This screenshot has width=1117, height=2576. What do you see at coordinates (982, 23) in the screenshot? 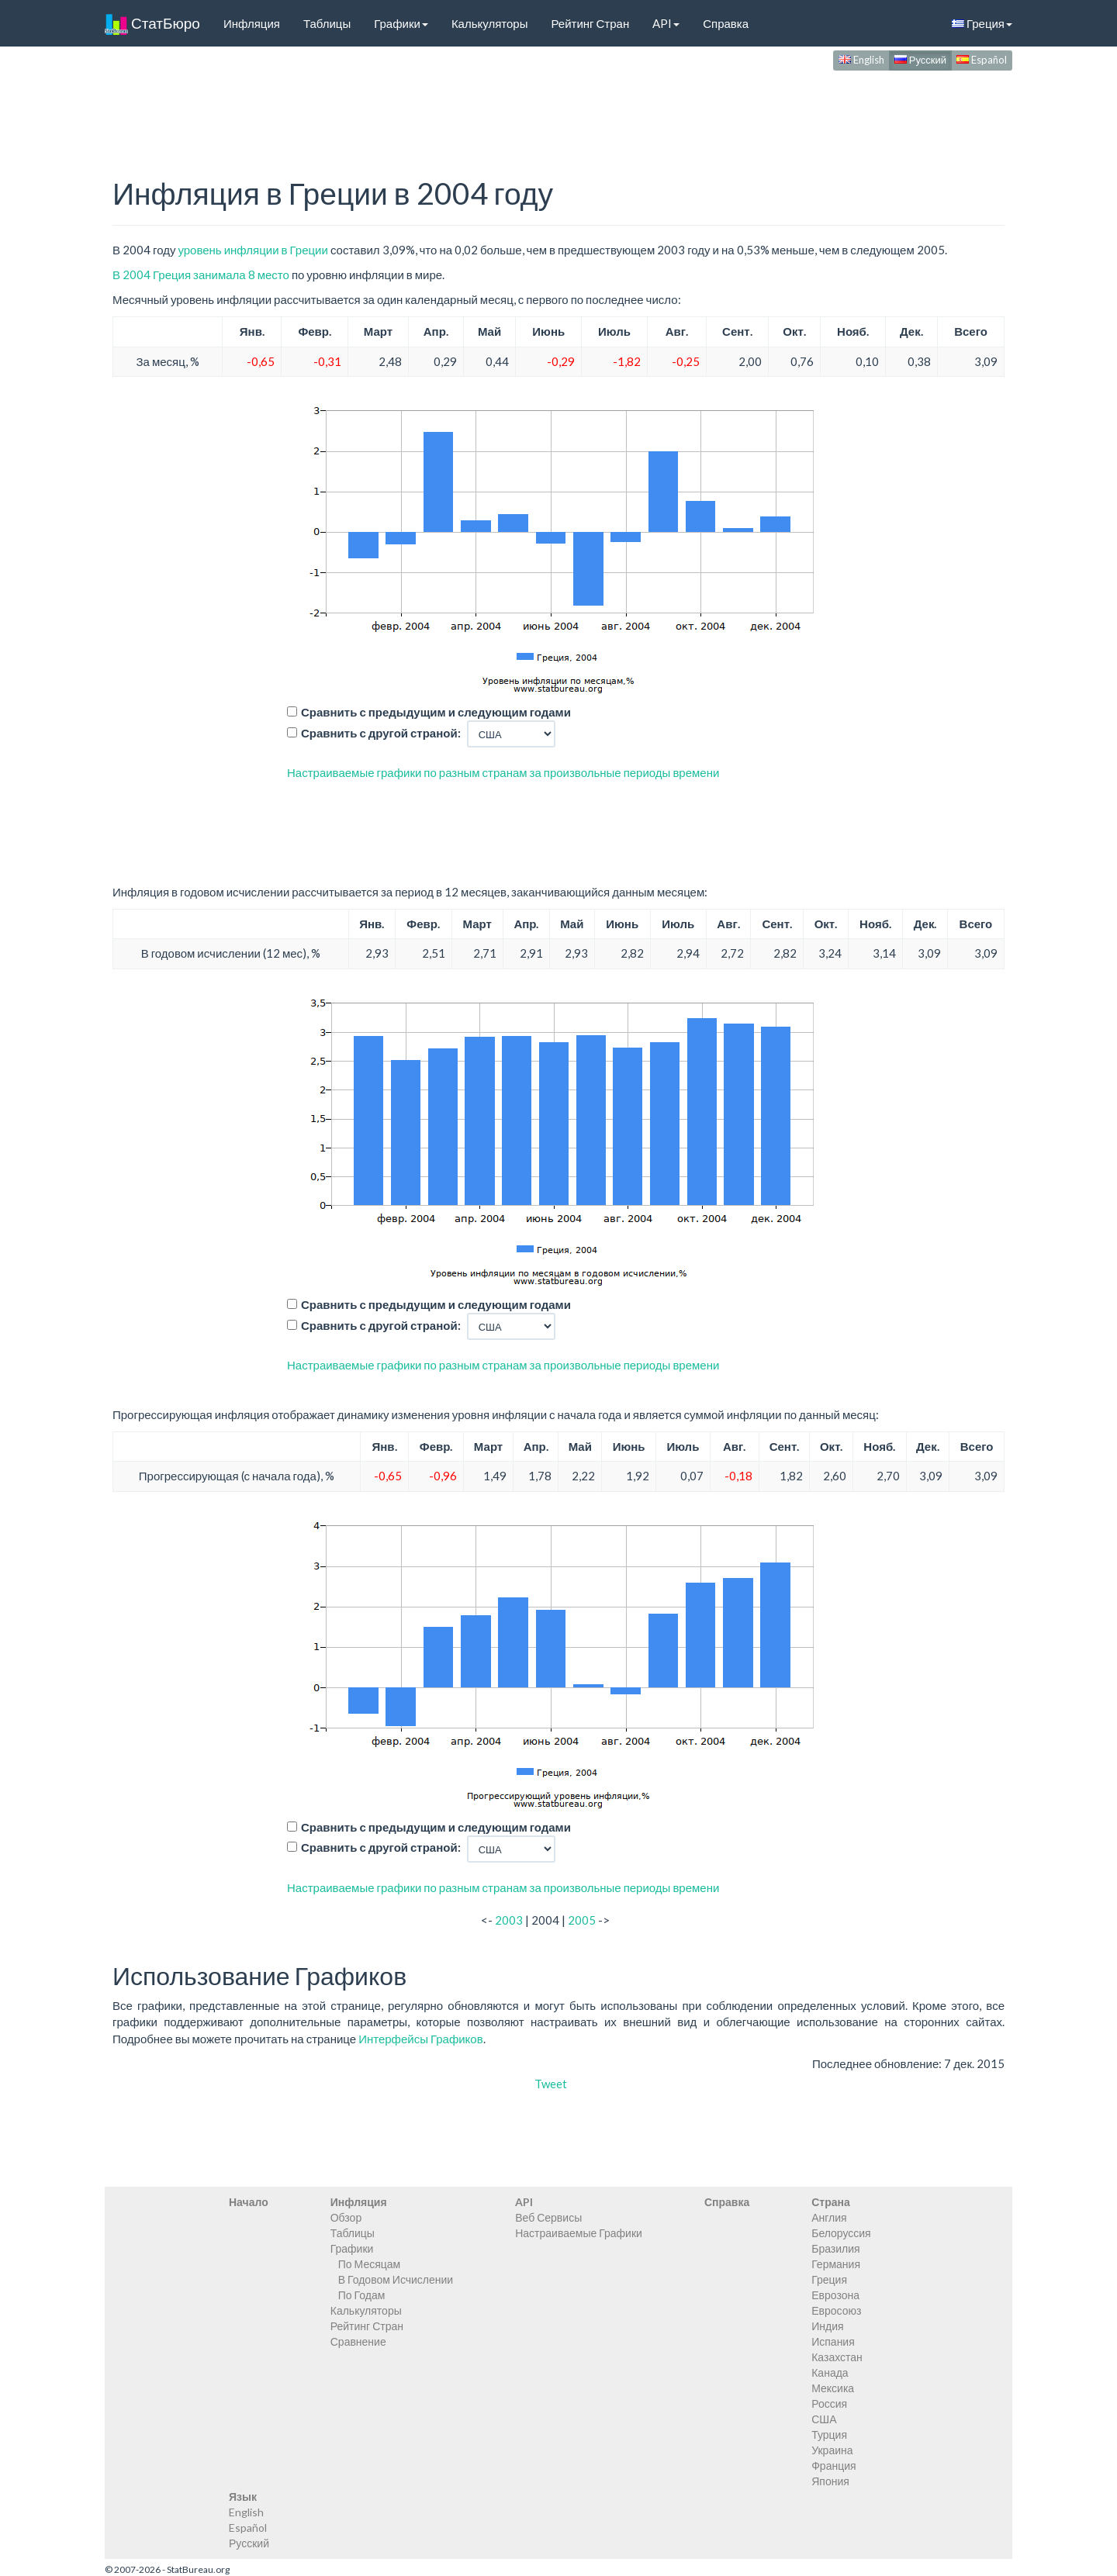
I see `Греция` at bounding box center [982, 23].